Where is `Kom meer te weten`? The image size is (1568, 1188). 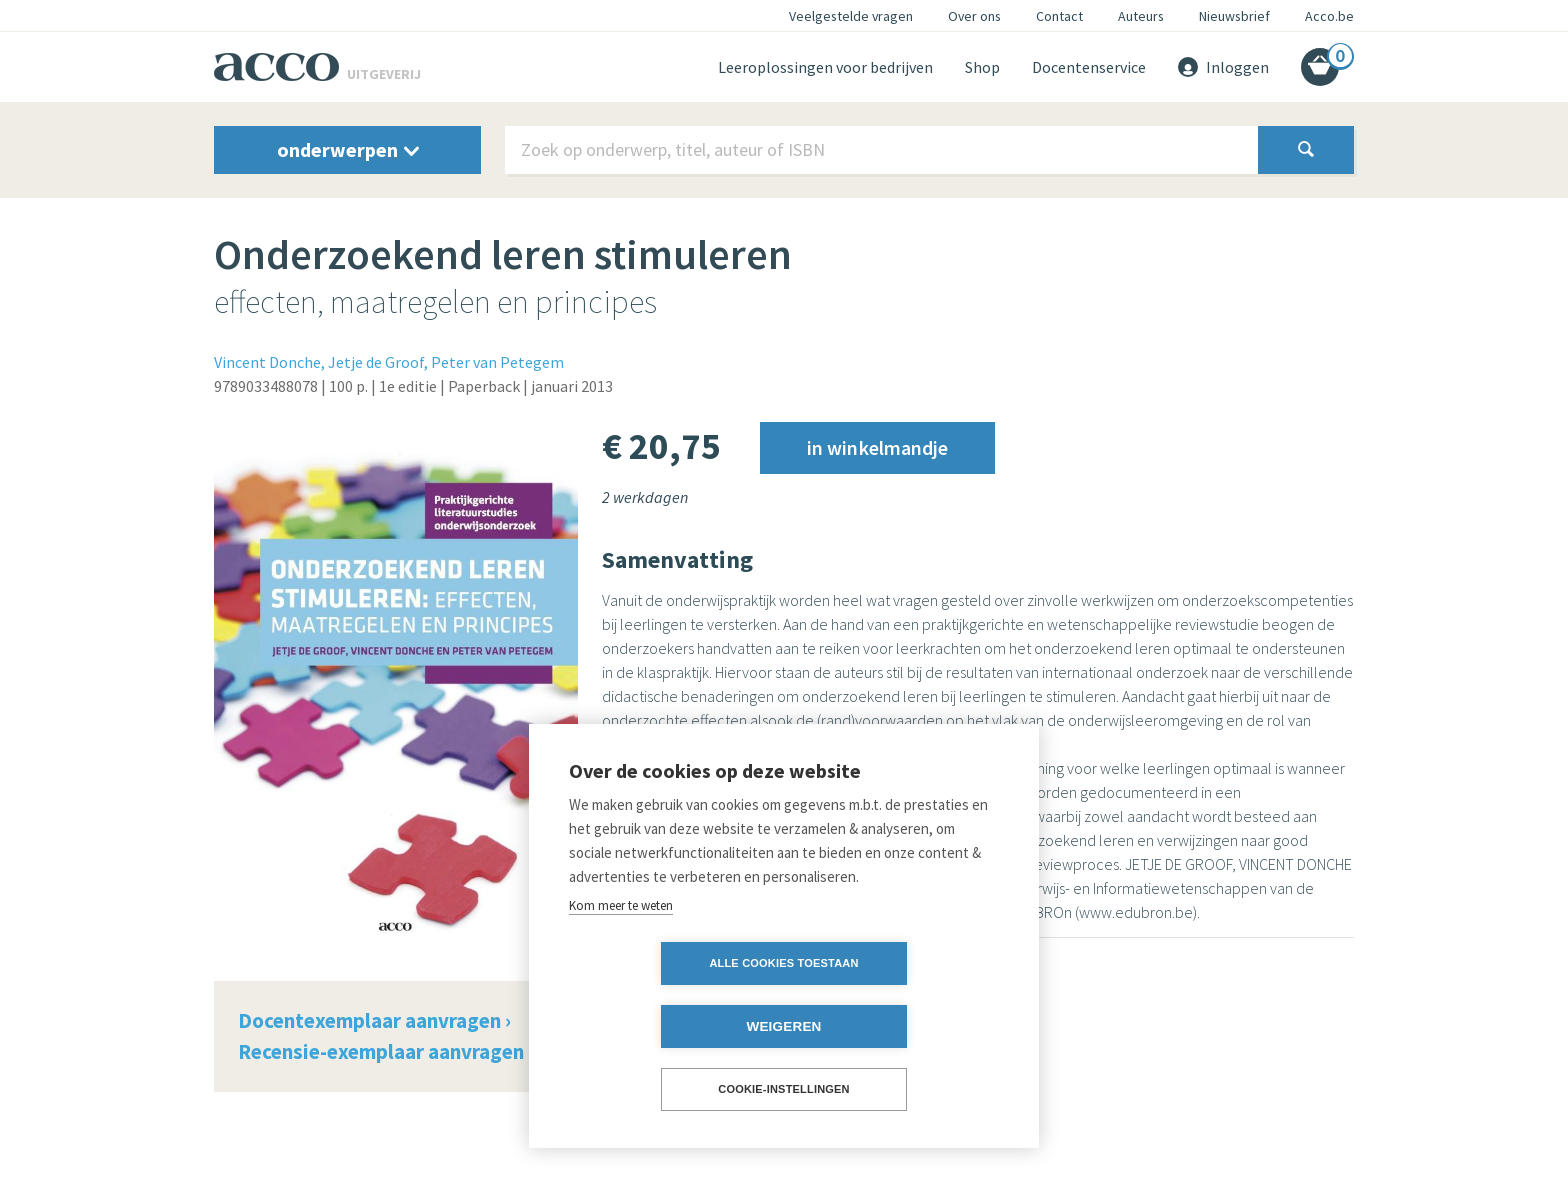 Kom meer te weten is located at coordinates (621, 968).